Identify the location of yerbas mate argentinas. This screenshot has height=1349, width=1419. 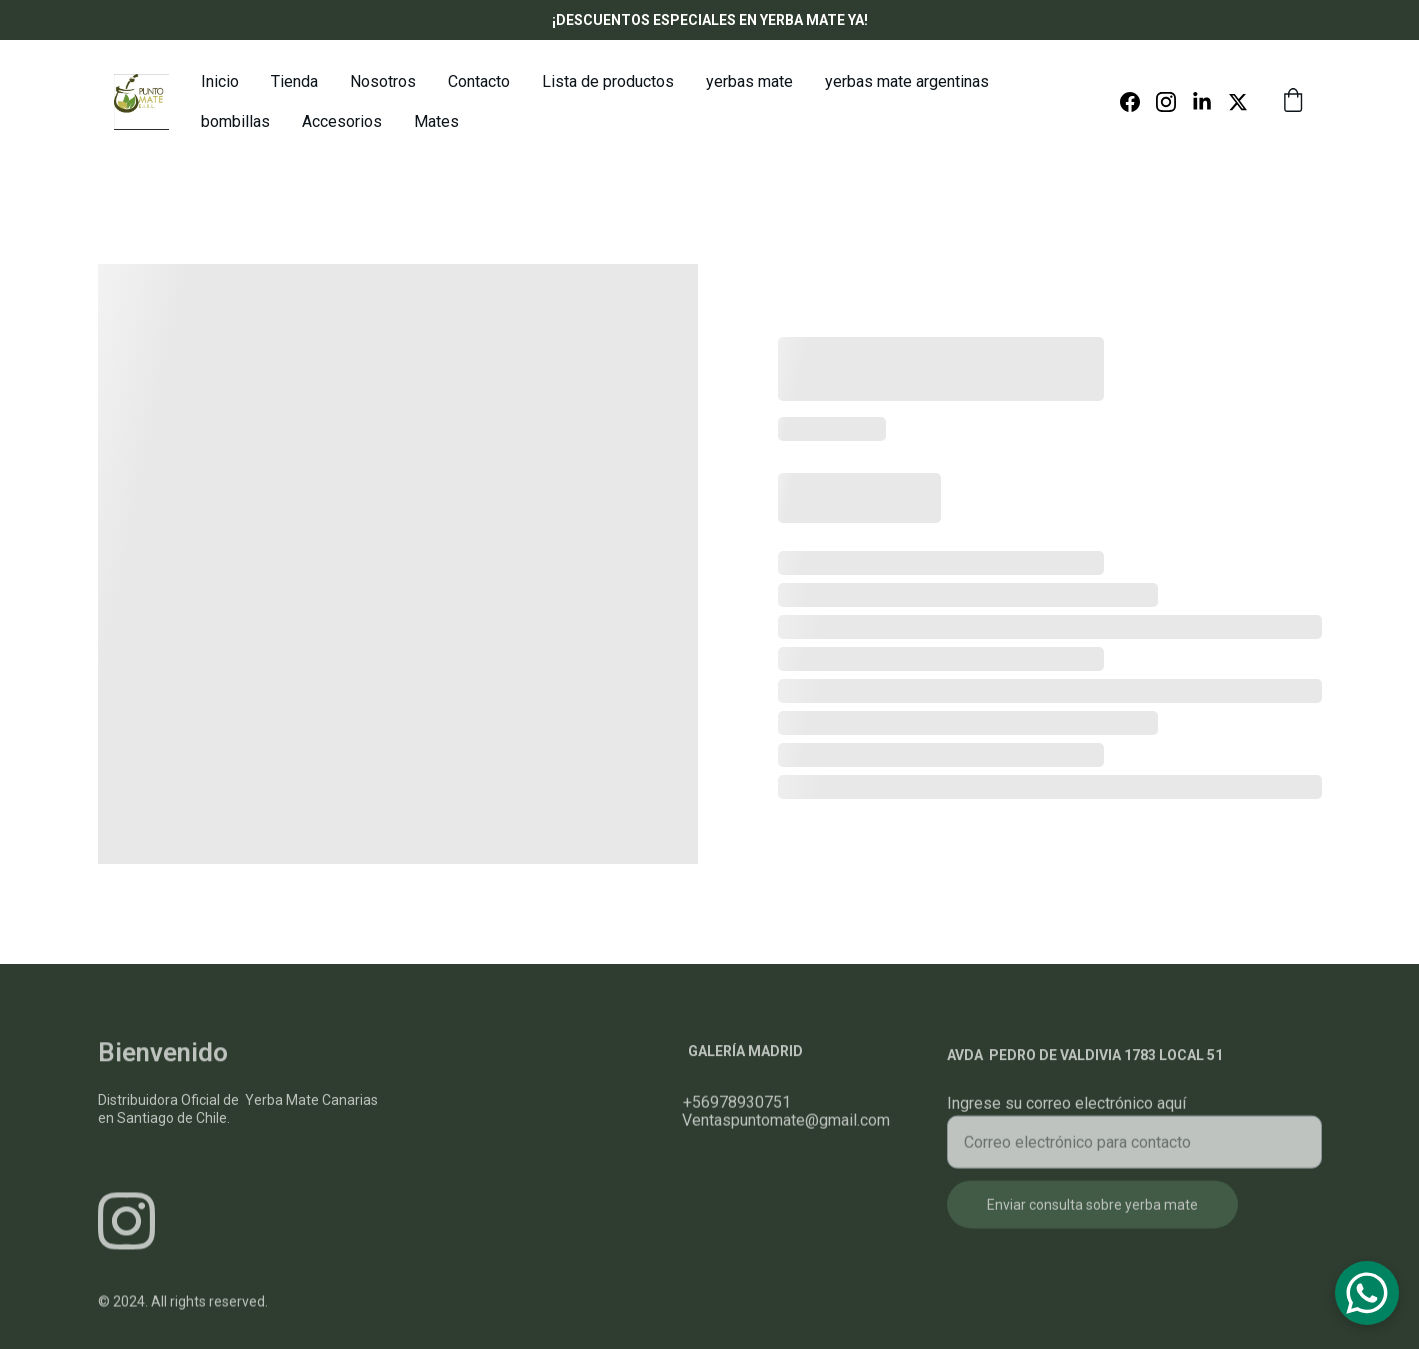
(907, 81).